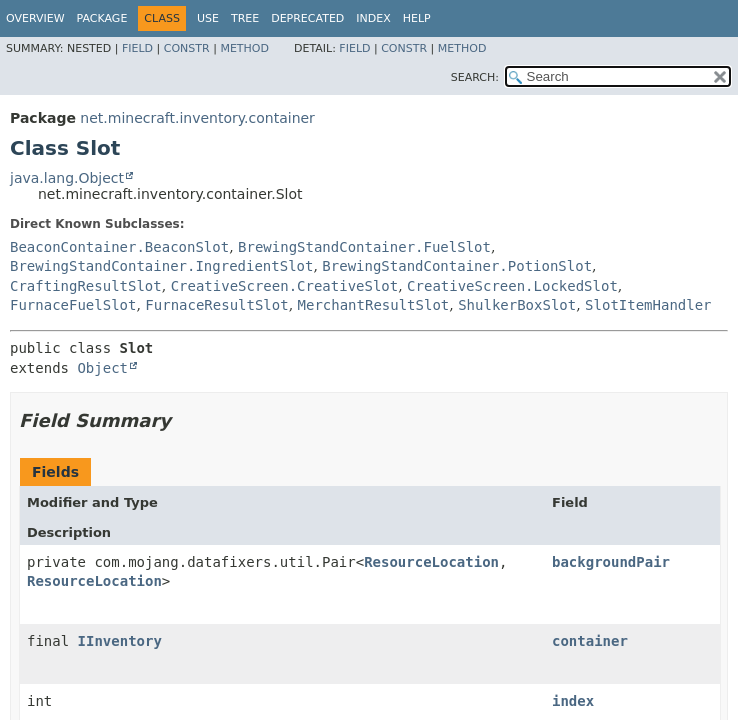 The width and height of the screenshot is (738, 720). What do you see at coordinates (590, 641) in the screenshot?
I see `container` at bounding box center [590, 641].